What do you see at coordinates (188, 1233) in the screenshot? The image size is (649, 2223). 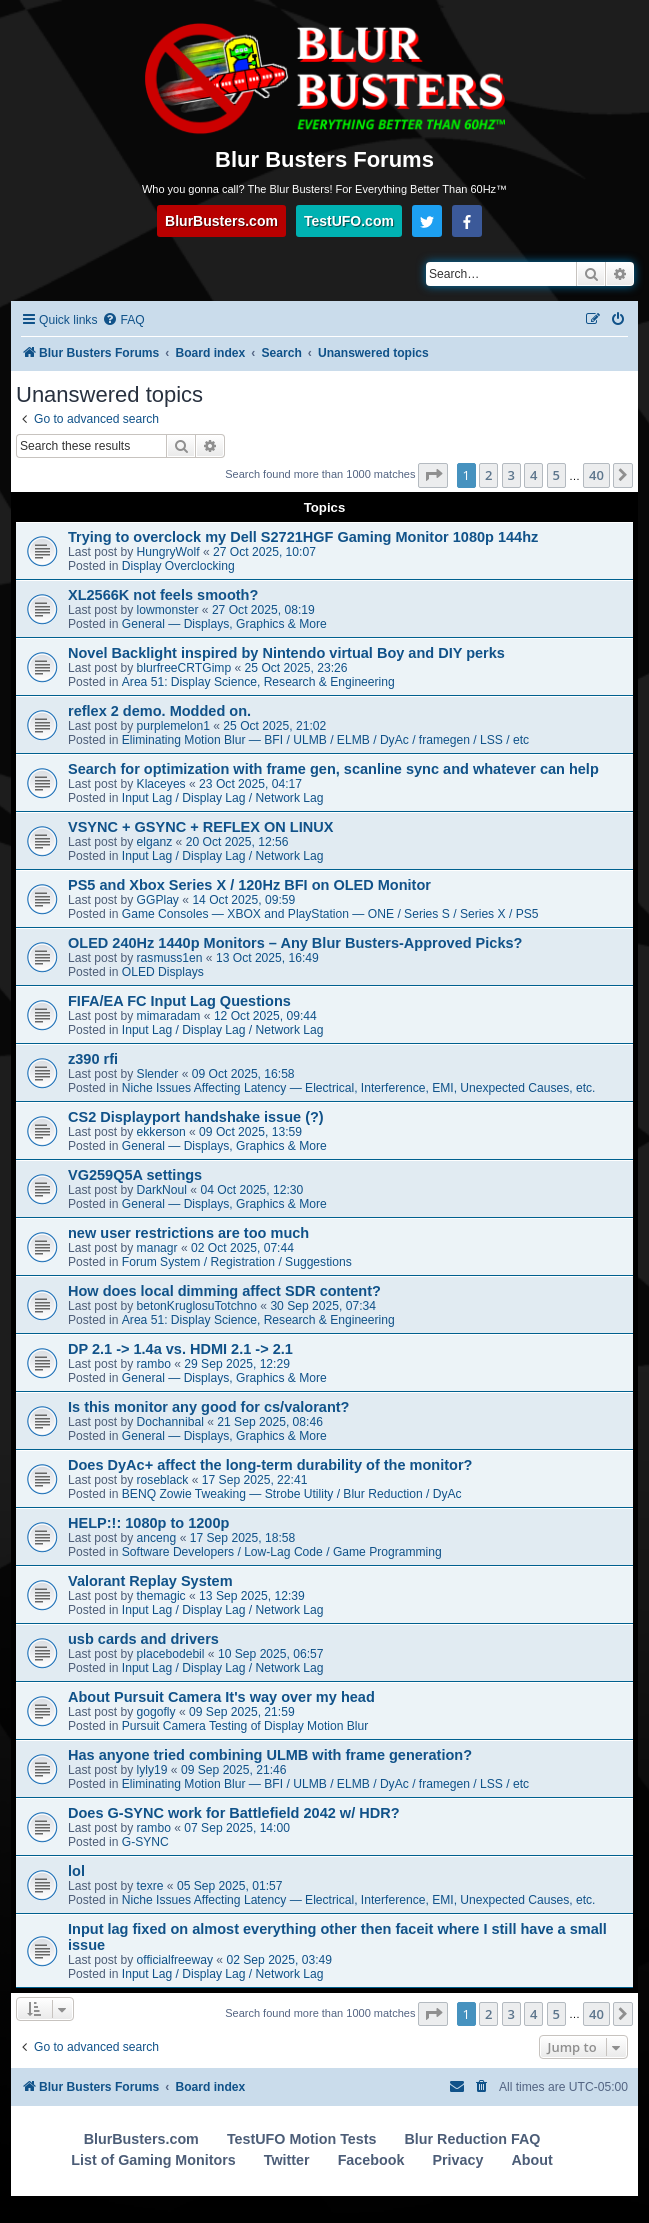 I see `new user restrictions are too much` at bounding box center [188, 1233].